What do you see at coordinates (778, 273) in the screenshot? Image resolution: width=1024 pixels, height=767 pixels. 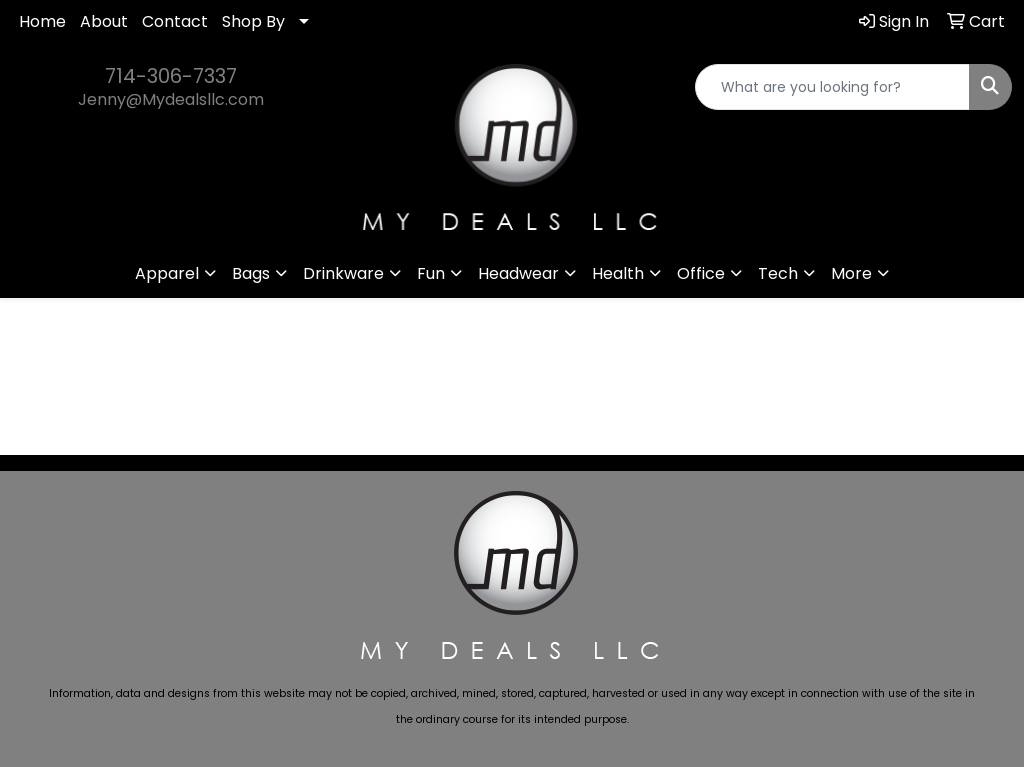 I see `Tech [button]` at bounding box center [778, 273].